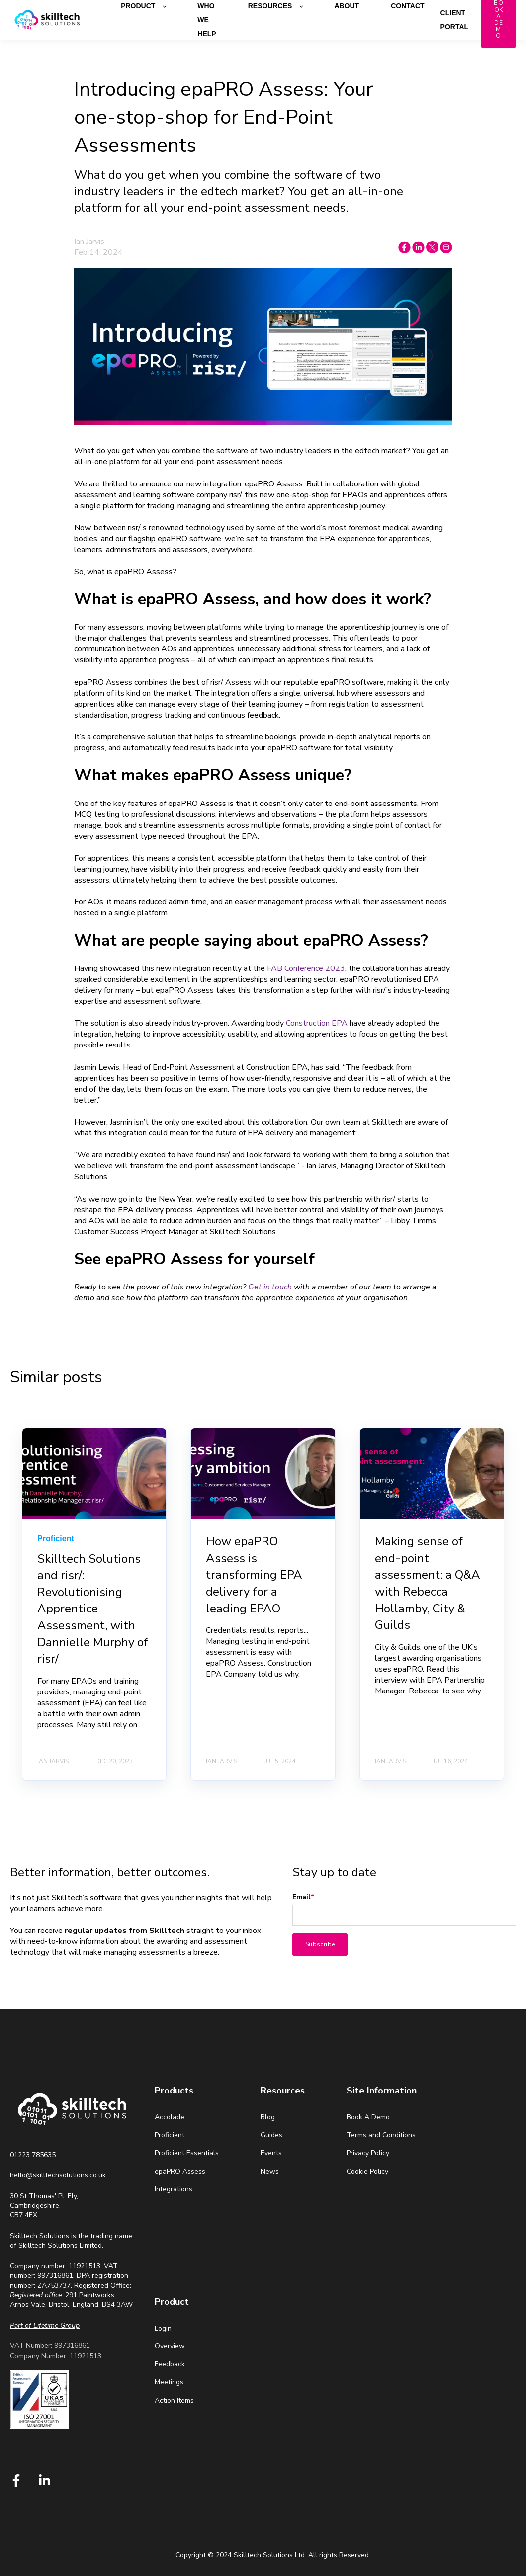 The height and width of the screenshot is (2576, 526). What do you see at coordinates (268, 2117) in the screenshot?
I see `Blog` at bounding box center [268, 2117].